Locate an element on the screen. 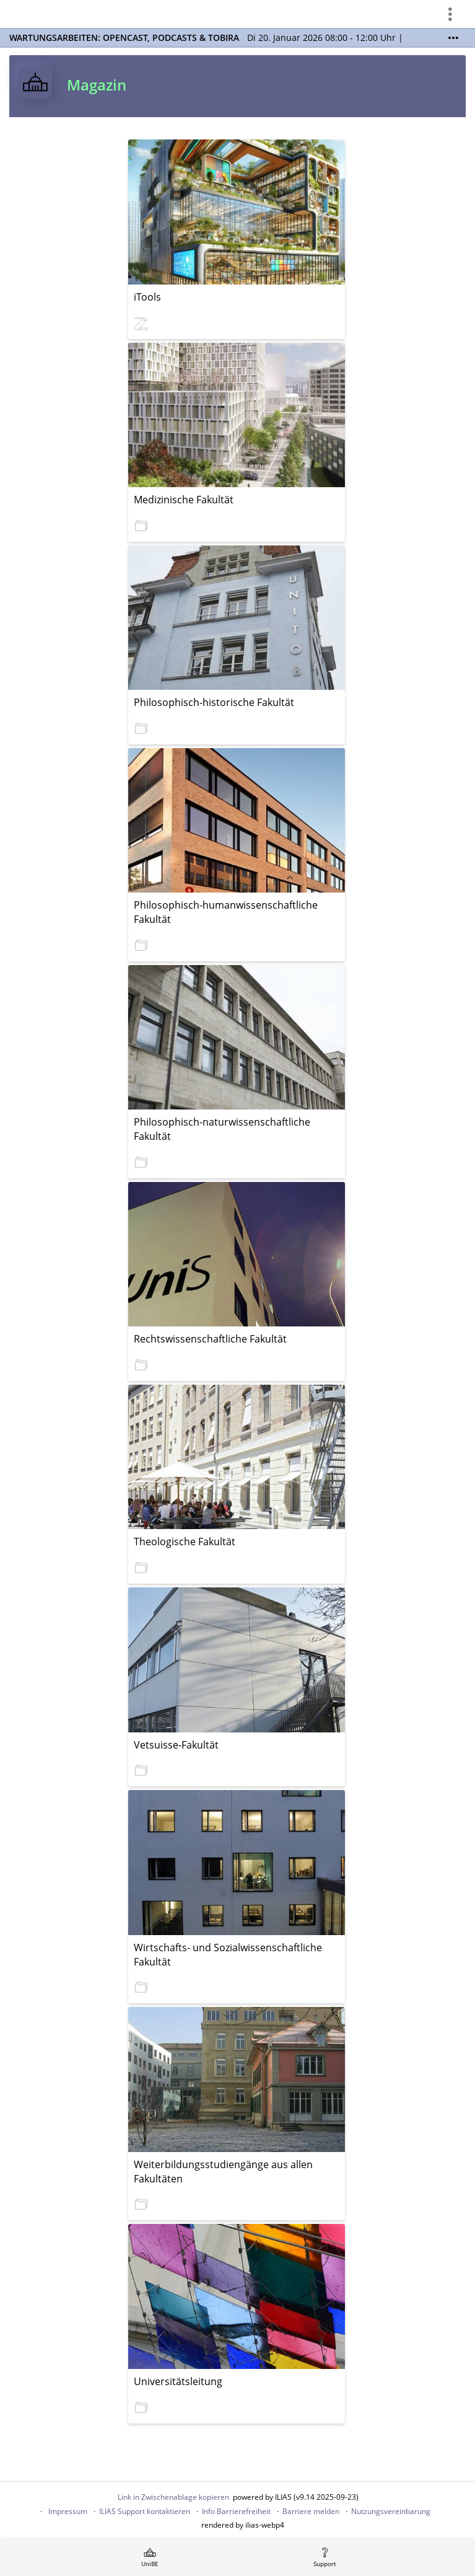 This screenshot has width=475, height=2576. Link in Zwischenablage kopieren is located at coordinates (173, 2497).